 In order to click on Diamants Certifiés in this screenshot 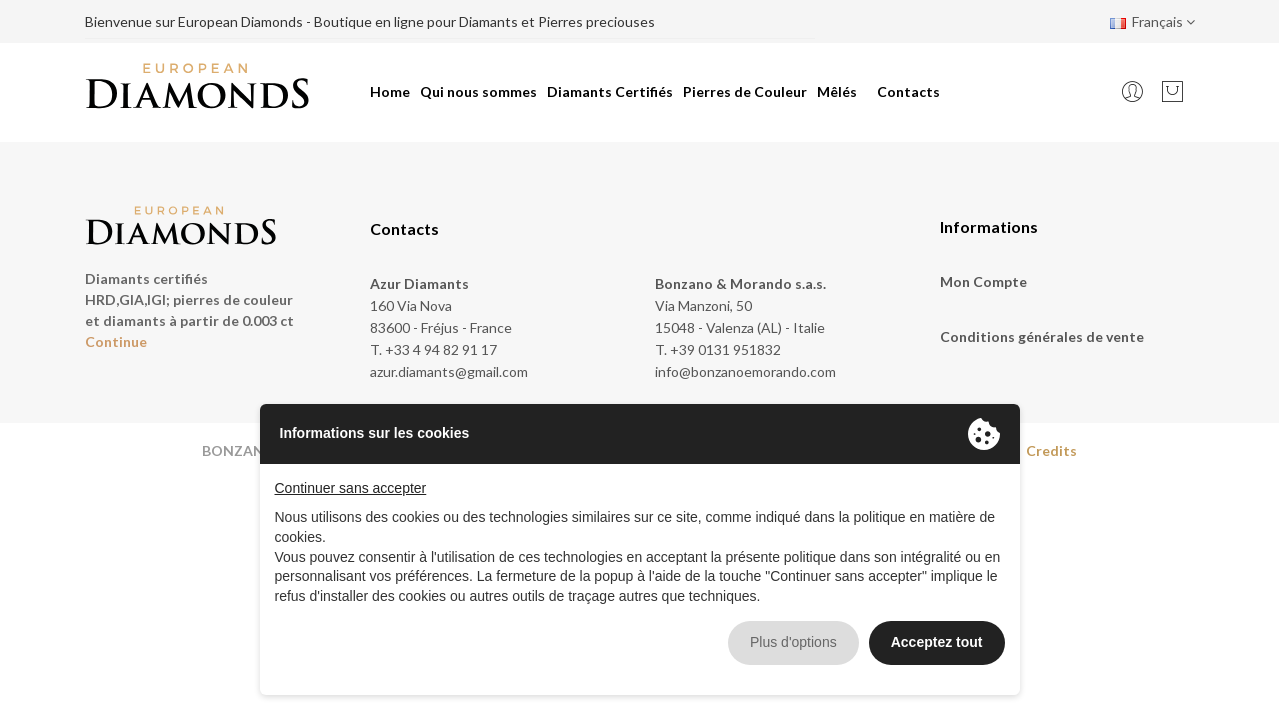, I will do `click(610, 91)`.